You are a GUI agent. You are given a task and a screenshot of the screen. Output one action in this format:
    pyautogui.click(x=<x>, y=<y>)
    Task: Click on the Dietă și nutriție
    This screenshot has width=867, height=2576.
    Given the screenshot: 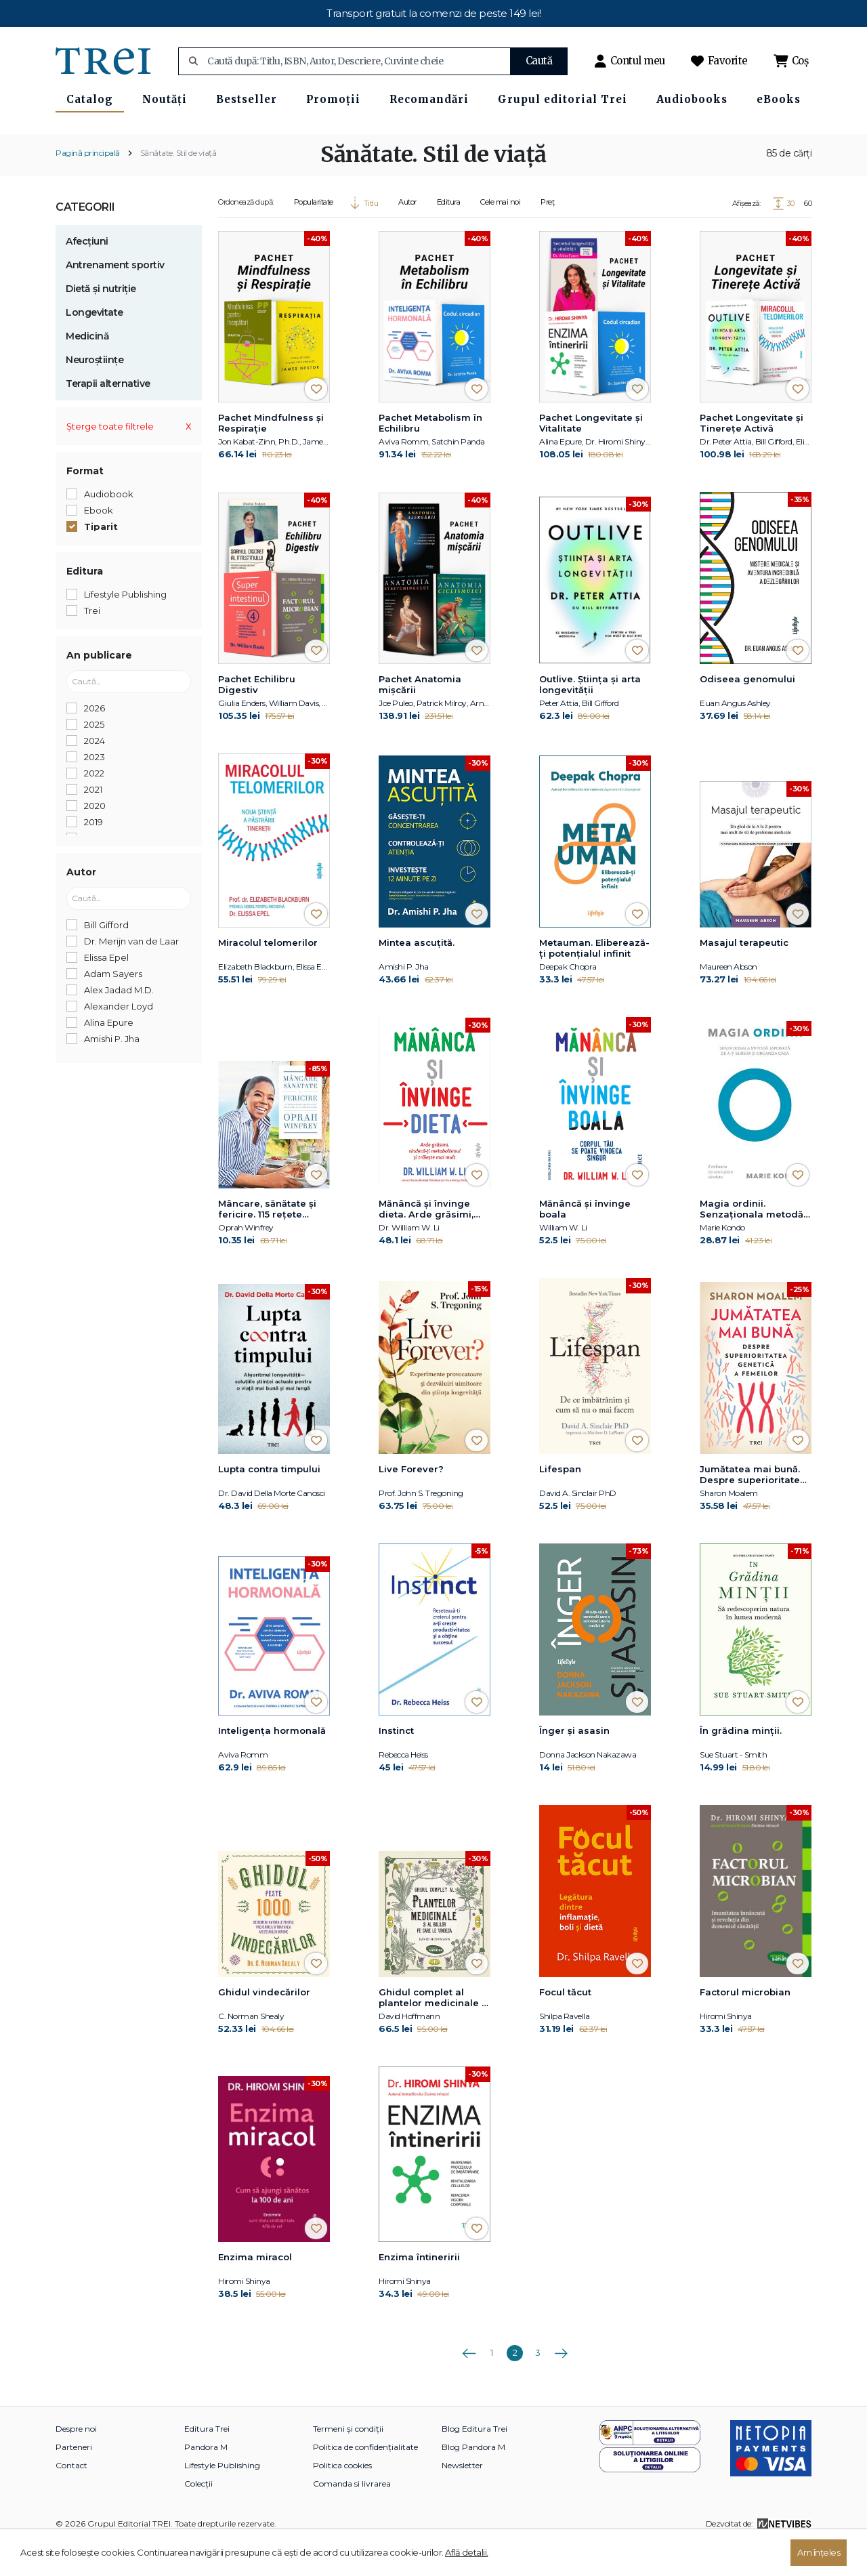 What is the action you would take?
    pyautogui.click(x=101, y=322)
    